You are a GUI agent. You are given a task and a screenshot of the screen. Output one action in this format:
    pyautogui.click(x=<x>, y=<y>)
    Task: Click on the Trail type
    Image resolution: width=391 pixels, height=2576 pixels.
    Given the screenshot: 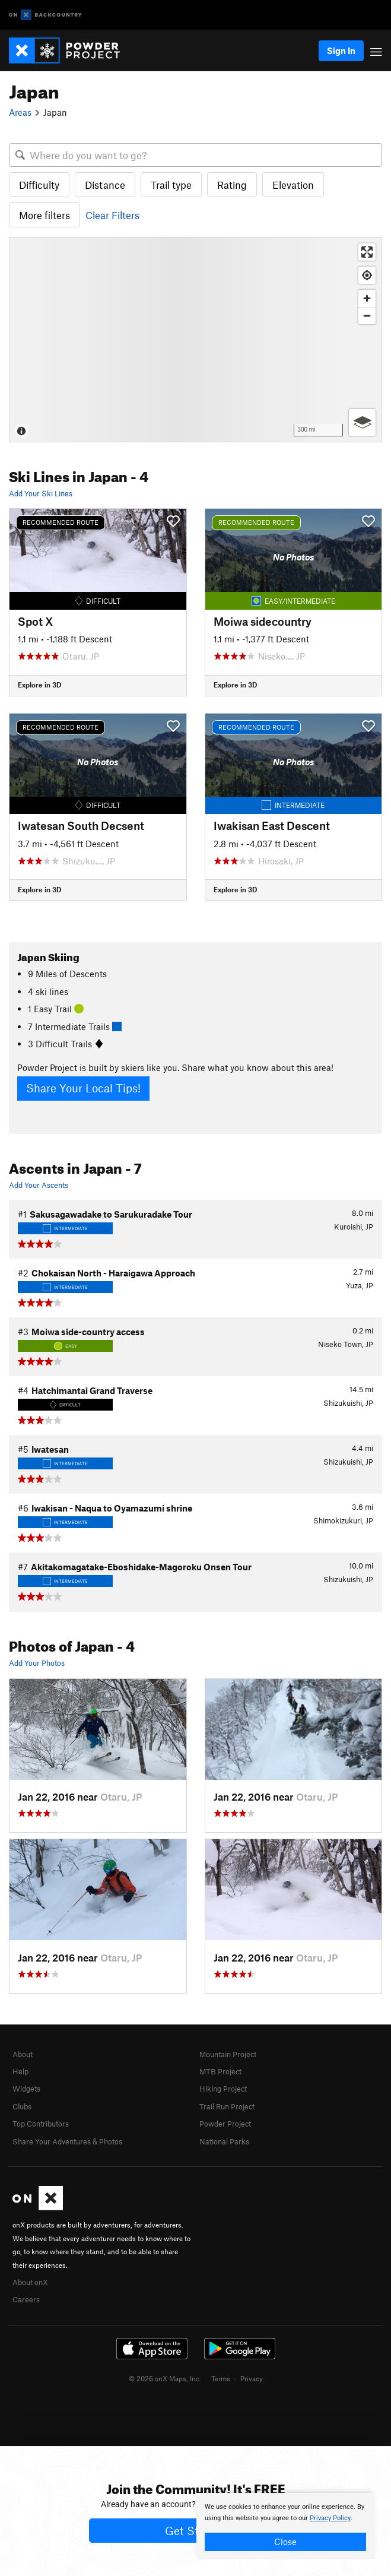 What is the action you would take?
    pyautogui.click(x=171, y=185)
    